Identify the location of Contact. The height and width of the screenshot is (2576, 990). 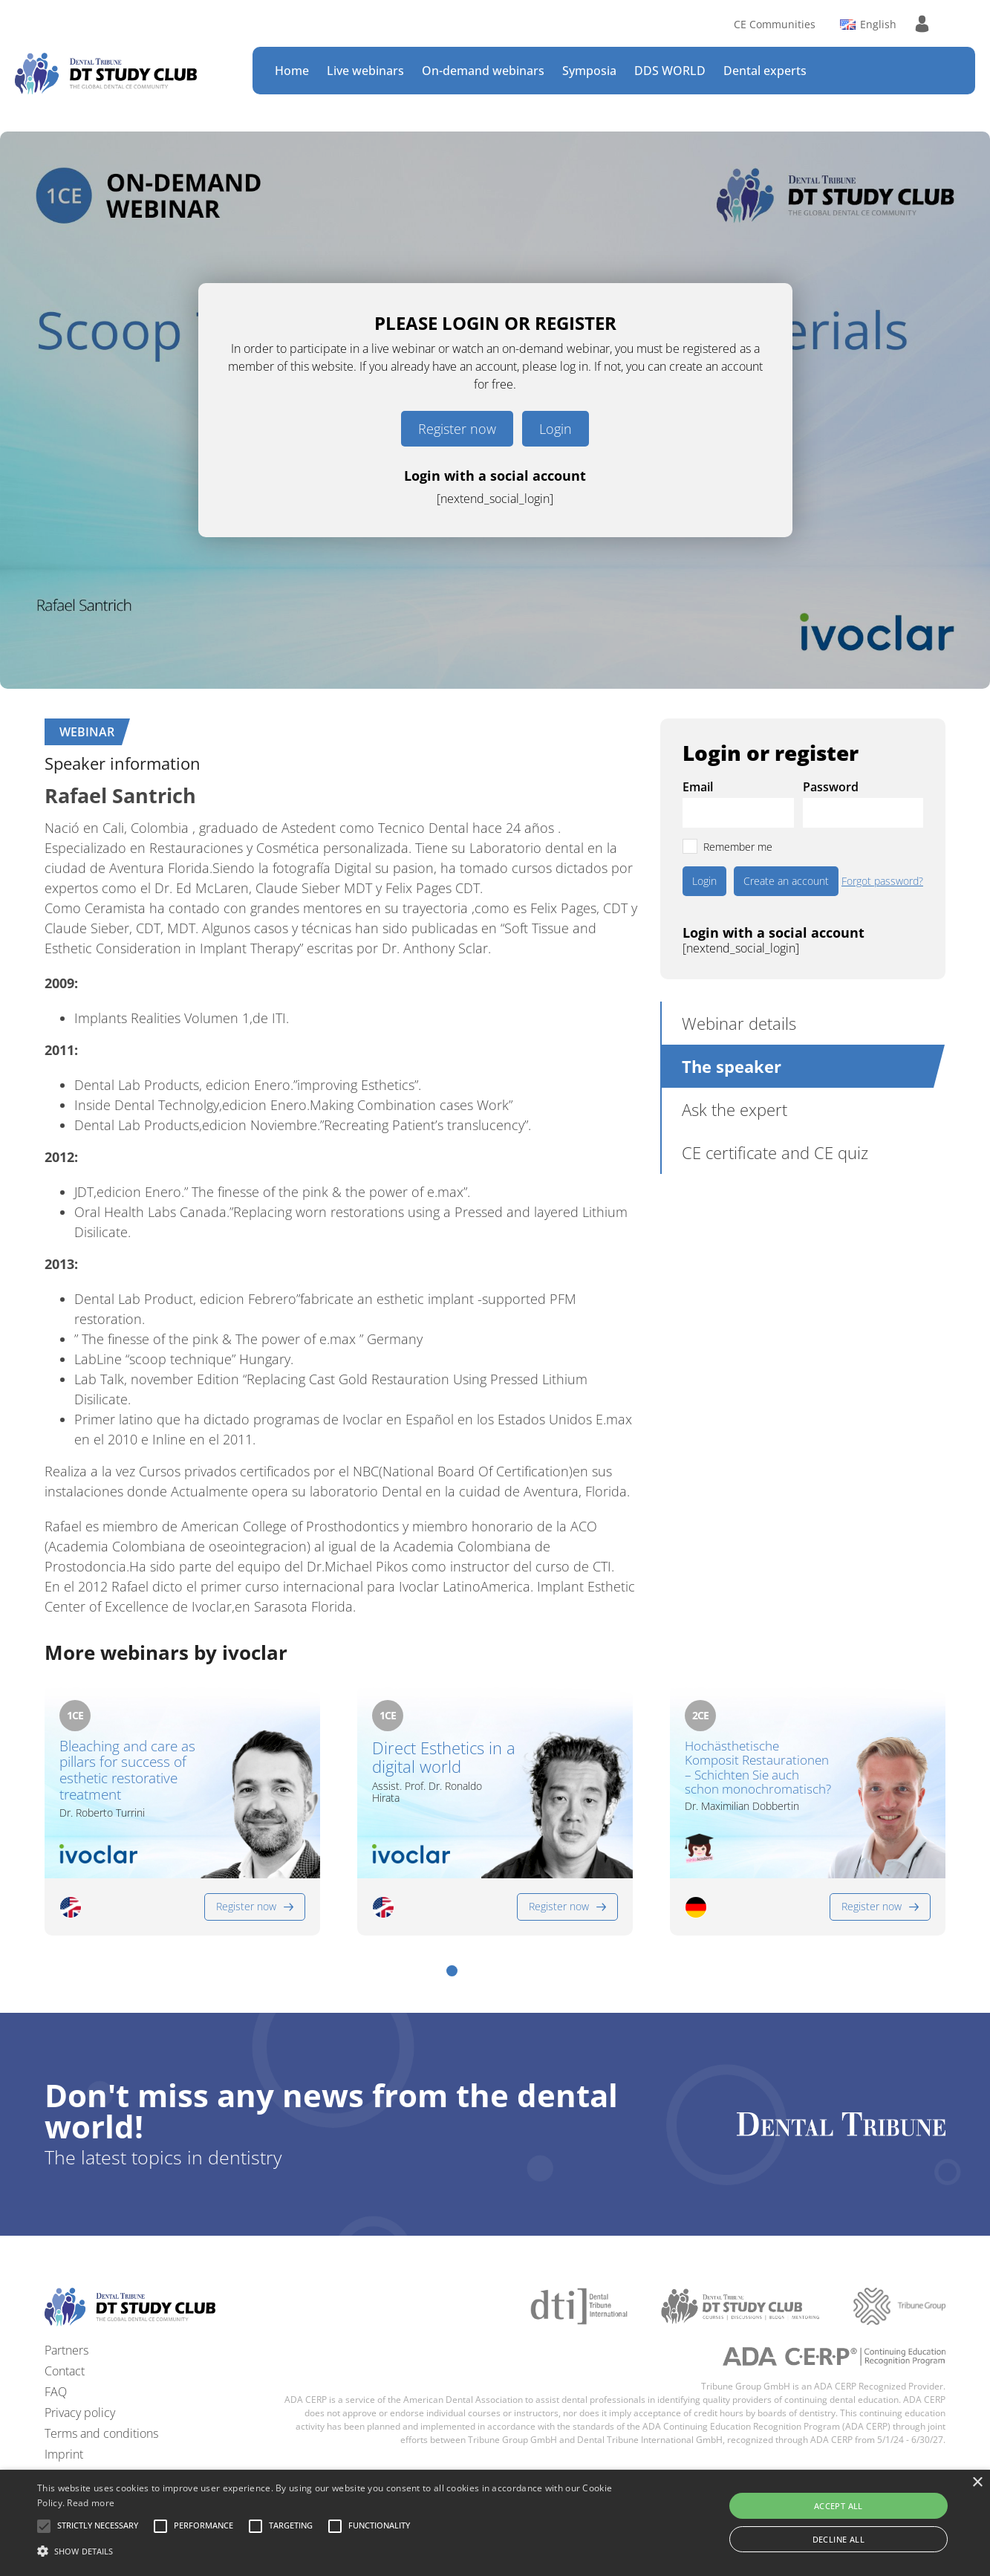
(65, 2371).